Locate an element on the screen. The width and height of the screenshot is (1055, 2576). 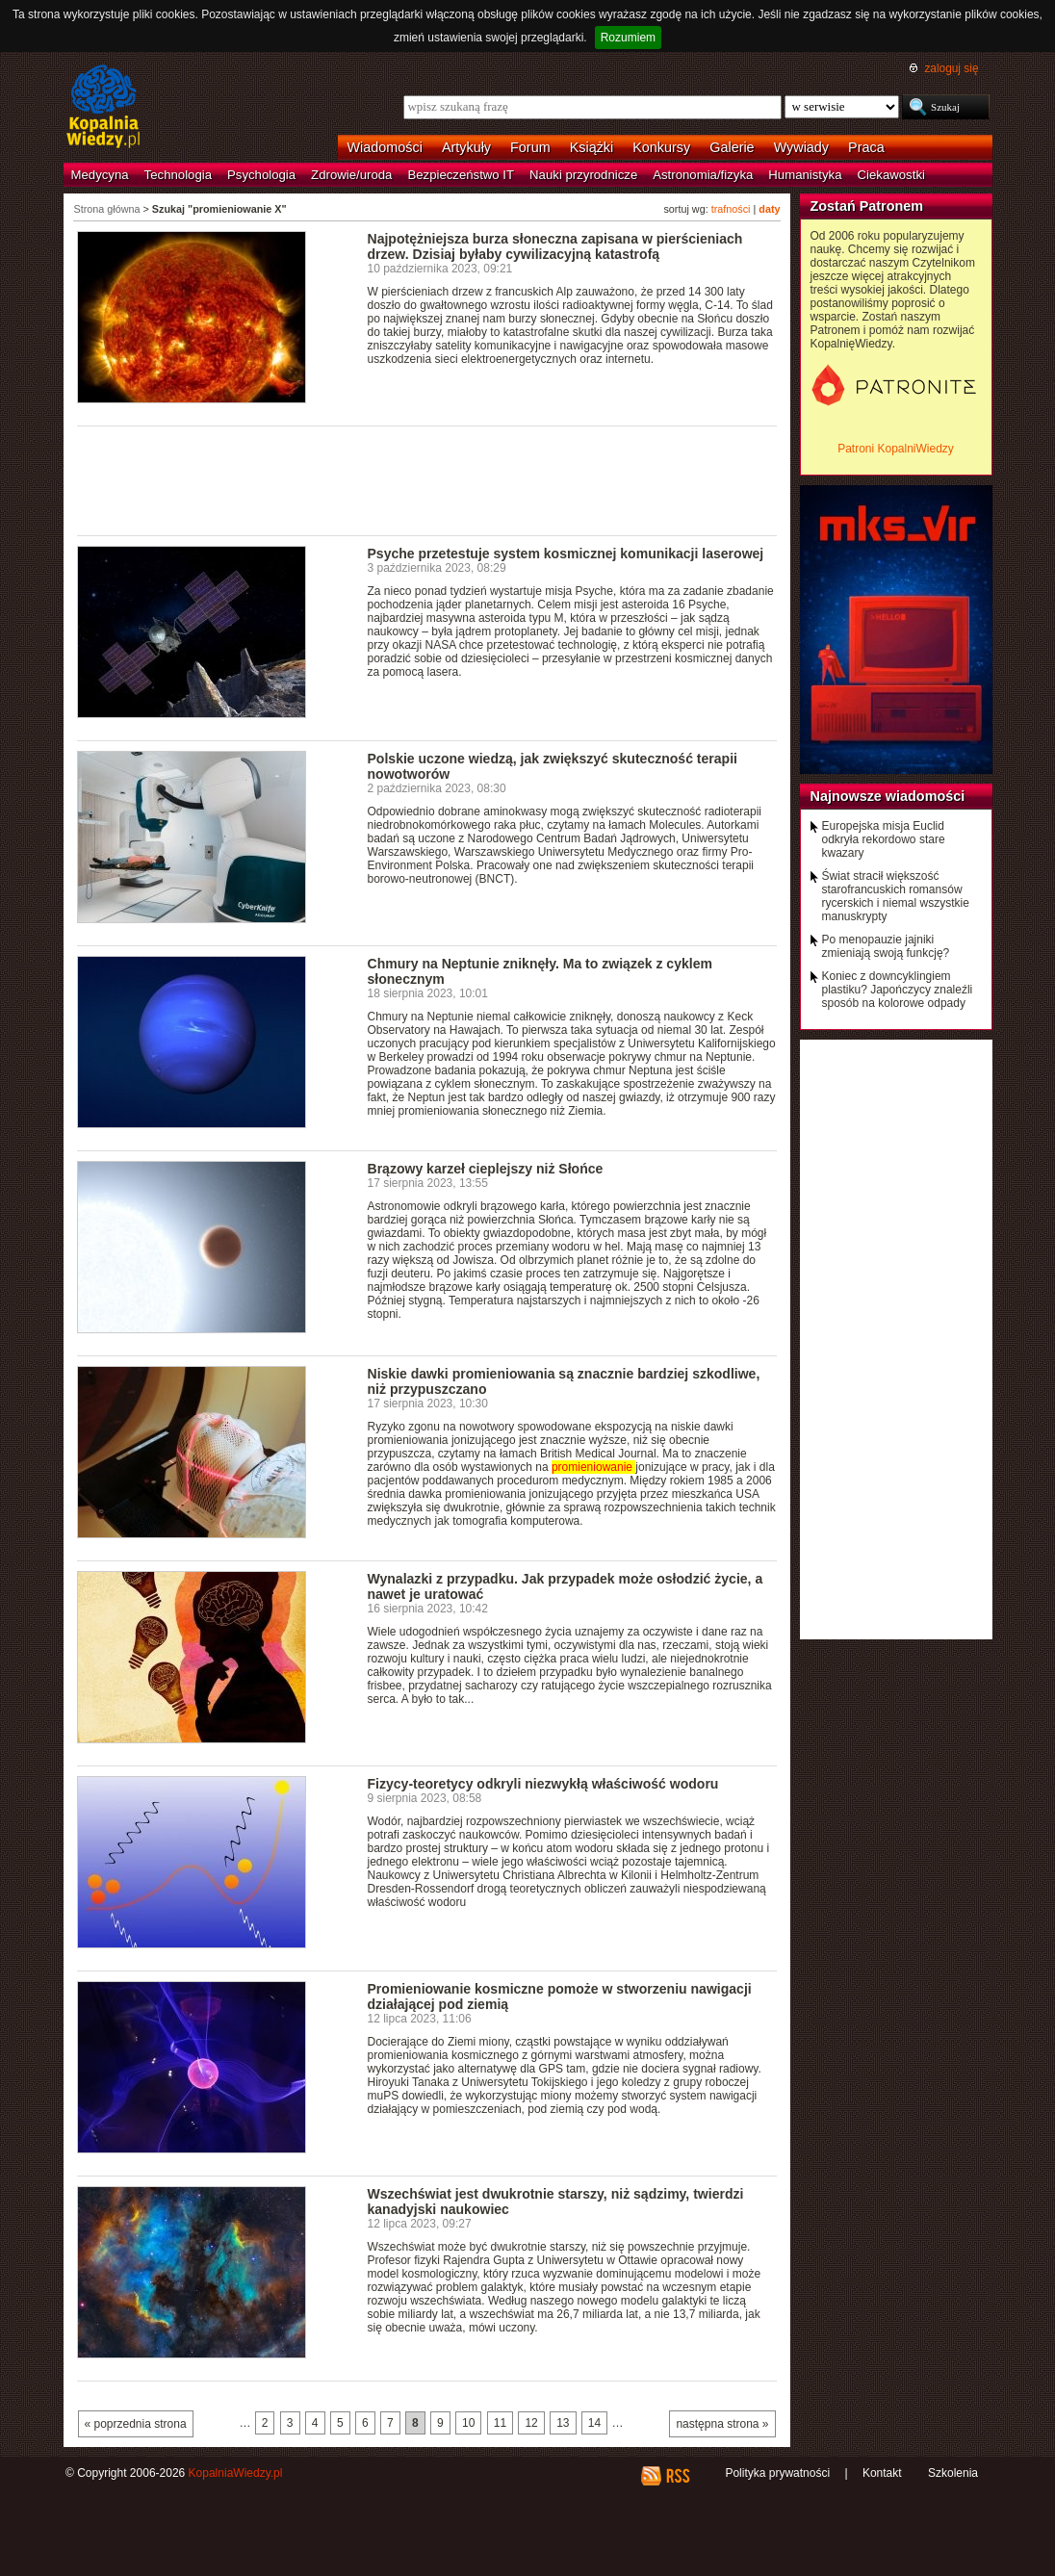
Koniec z downcyklingiem plastiku? Japończycy znaleźli sposób na kolorowe odpady is located at coordinates (897, 989).